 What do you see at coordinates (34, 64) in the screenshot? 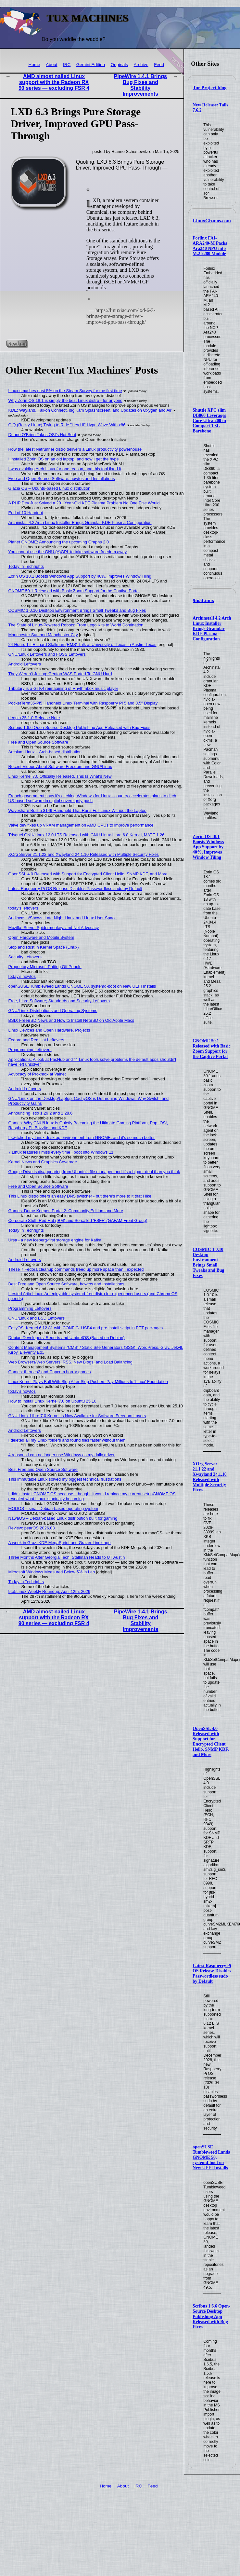
I see `Home` at bounding box center [34, 64].